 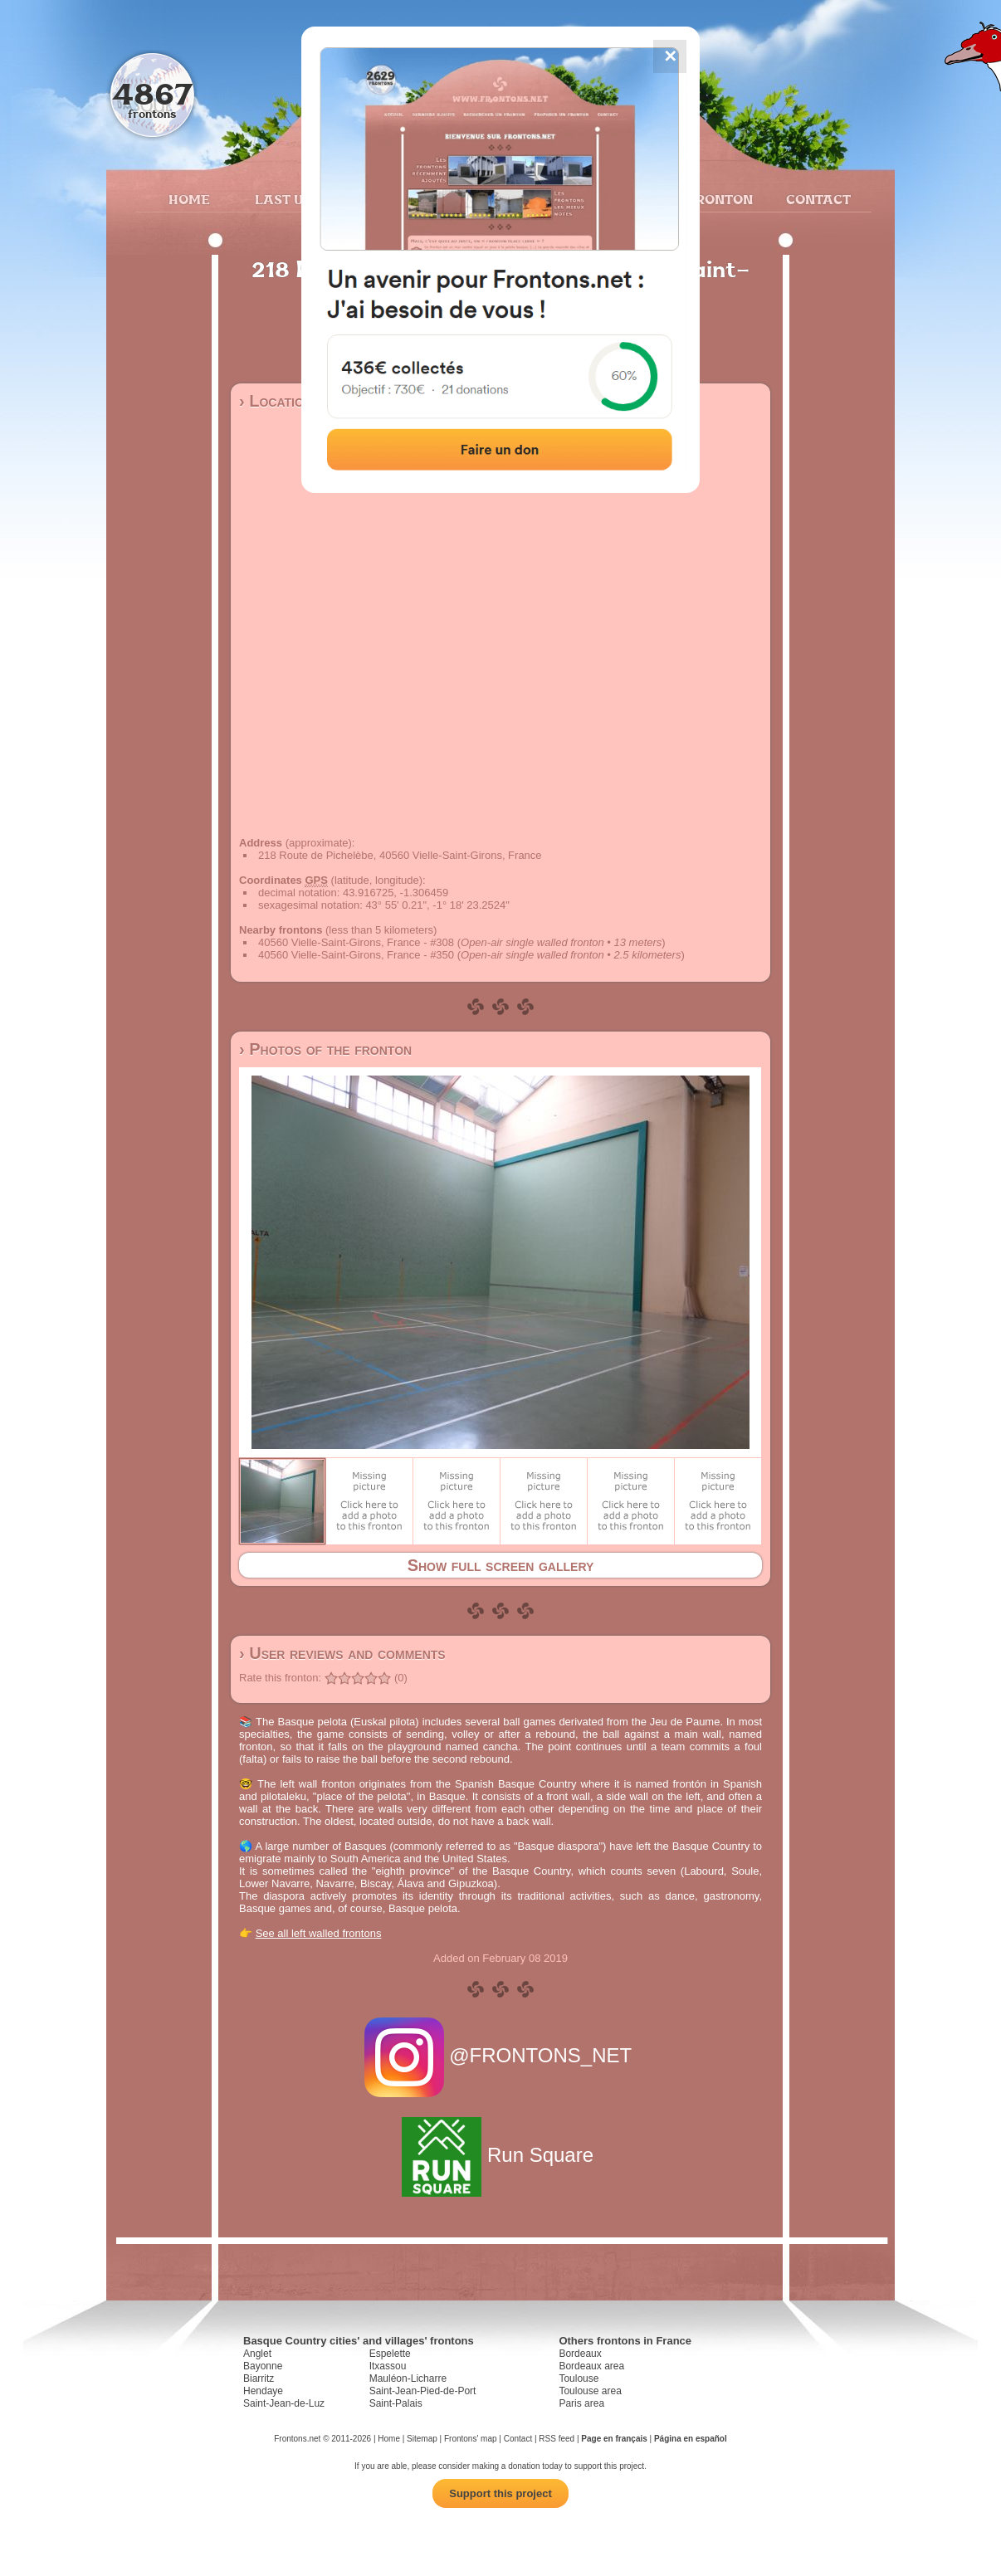 What do you see at coordinates (342, 1653) in the screenshot?
I see `› User reviews and comments` at bounding box center [342, 1653].